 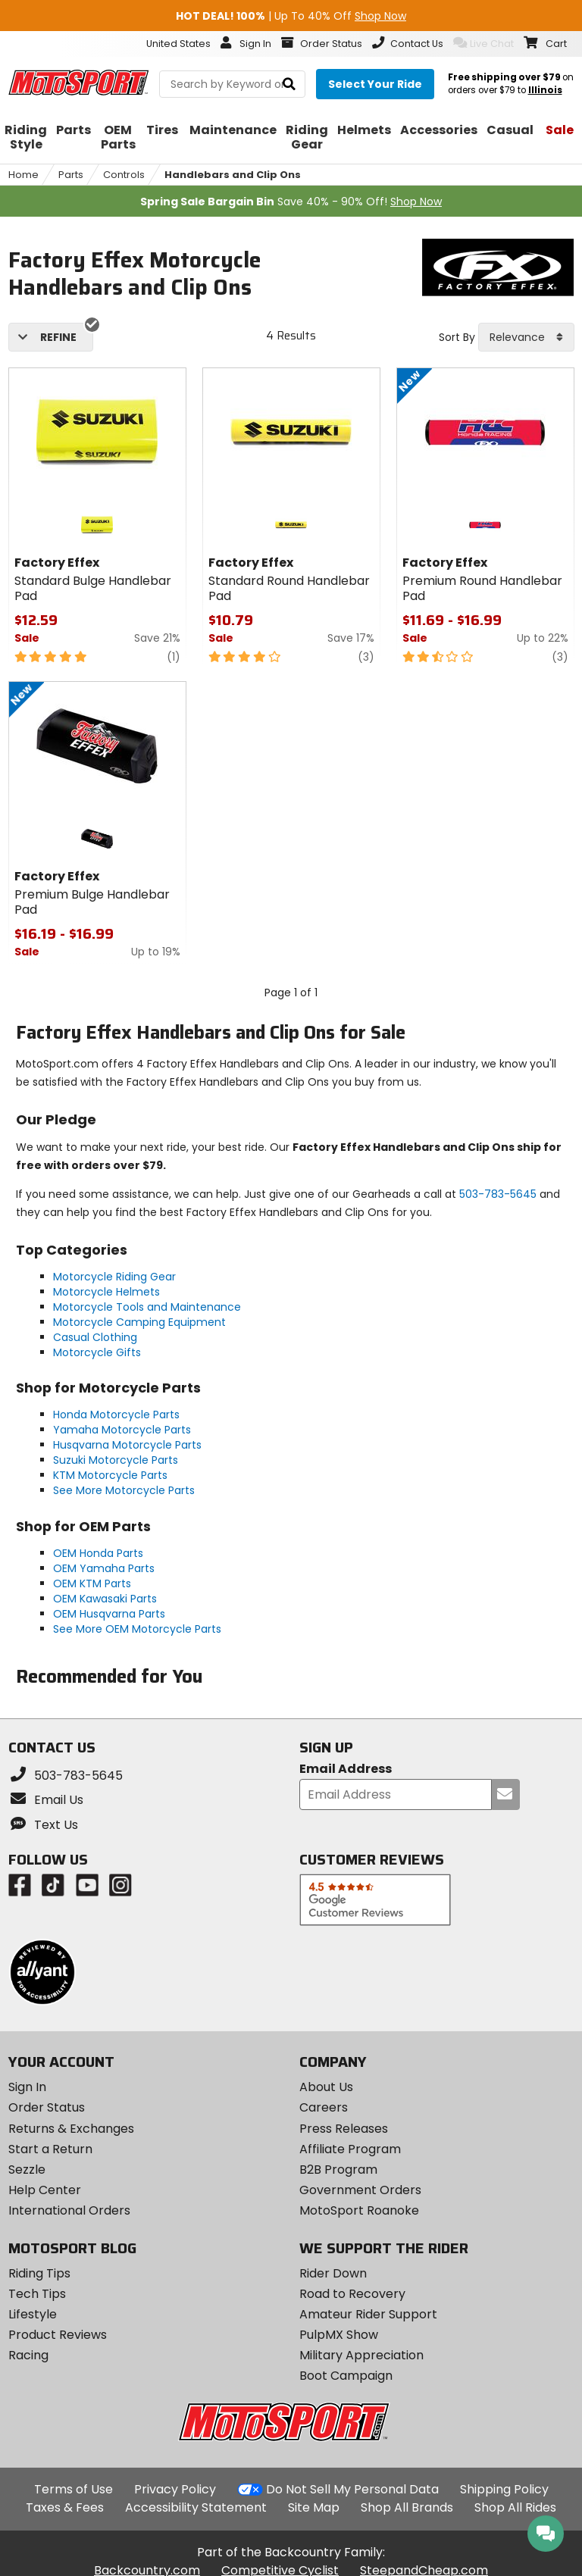 I want to click on Affiliate Program, so click(x=350, y=2149).